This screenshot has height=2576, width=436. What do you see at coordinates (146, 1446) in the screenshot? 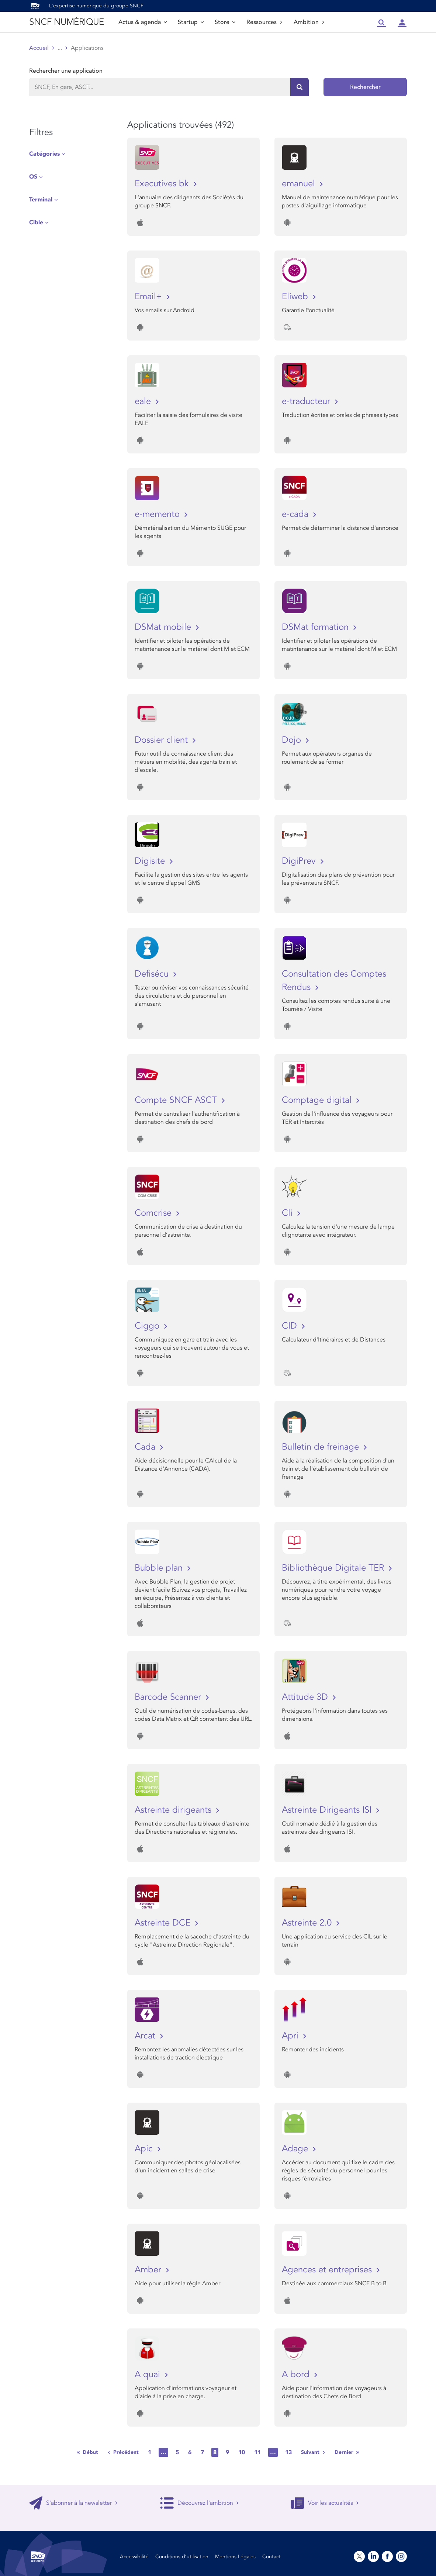
I see `Cada` at bounding box center [146, 1446].